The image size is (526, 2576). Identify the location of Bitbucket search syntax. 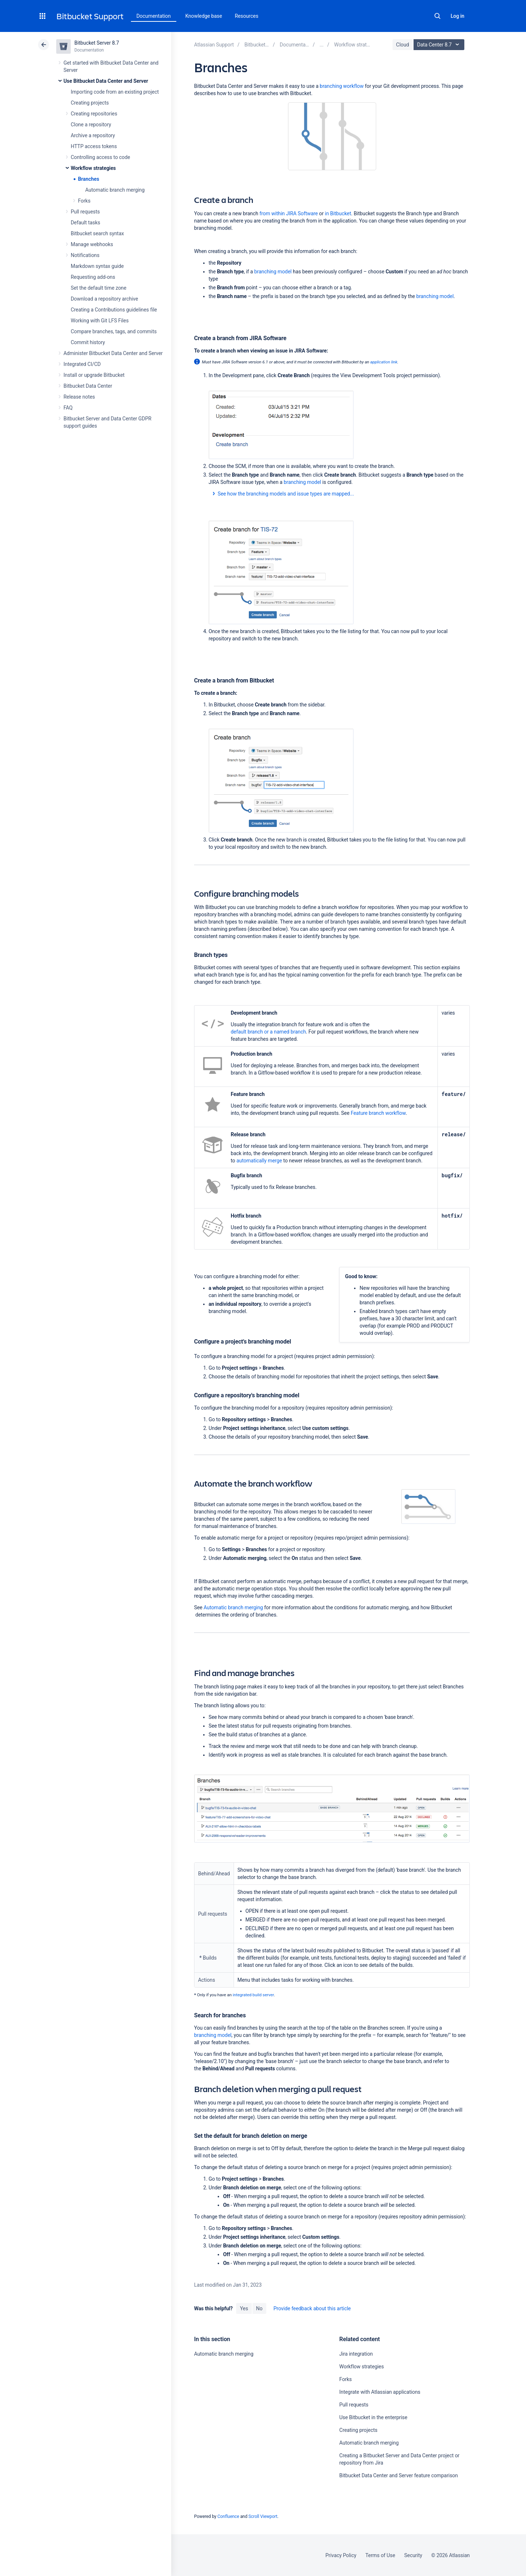
(97, 233).